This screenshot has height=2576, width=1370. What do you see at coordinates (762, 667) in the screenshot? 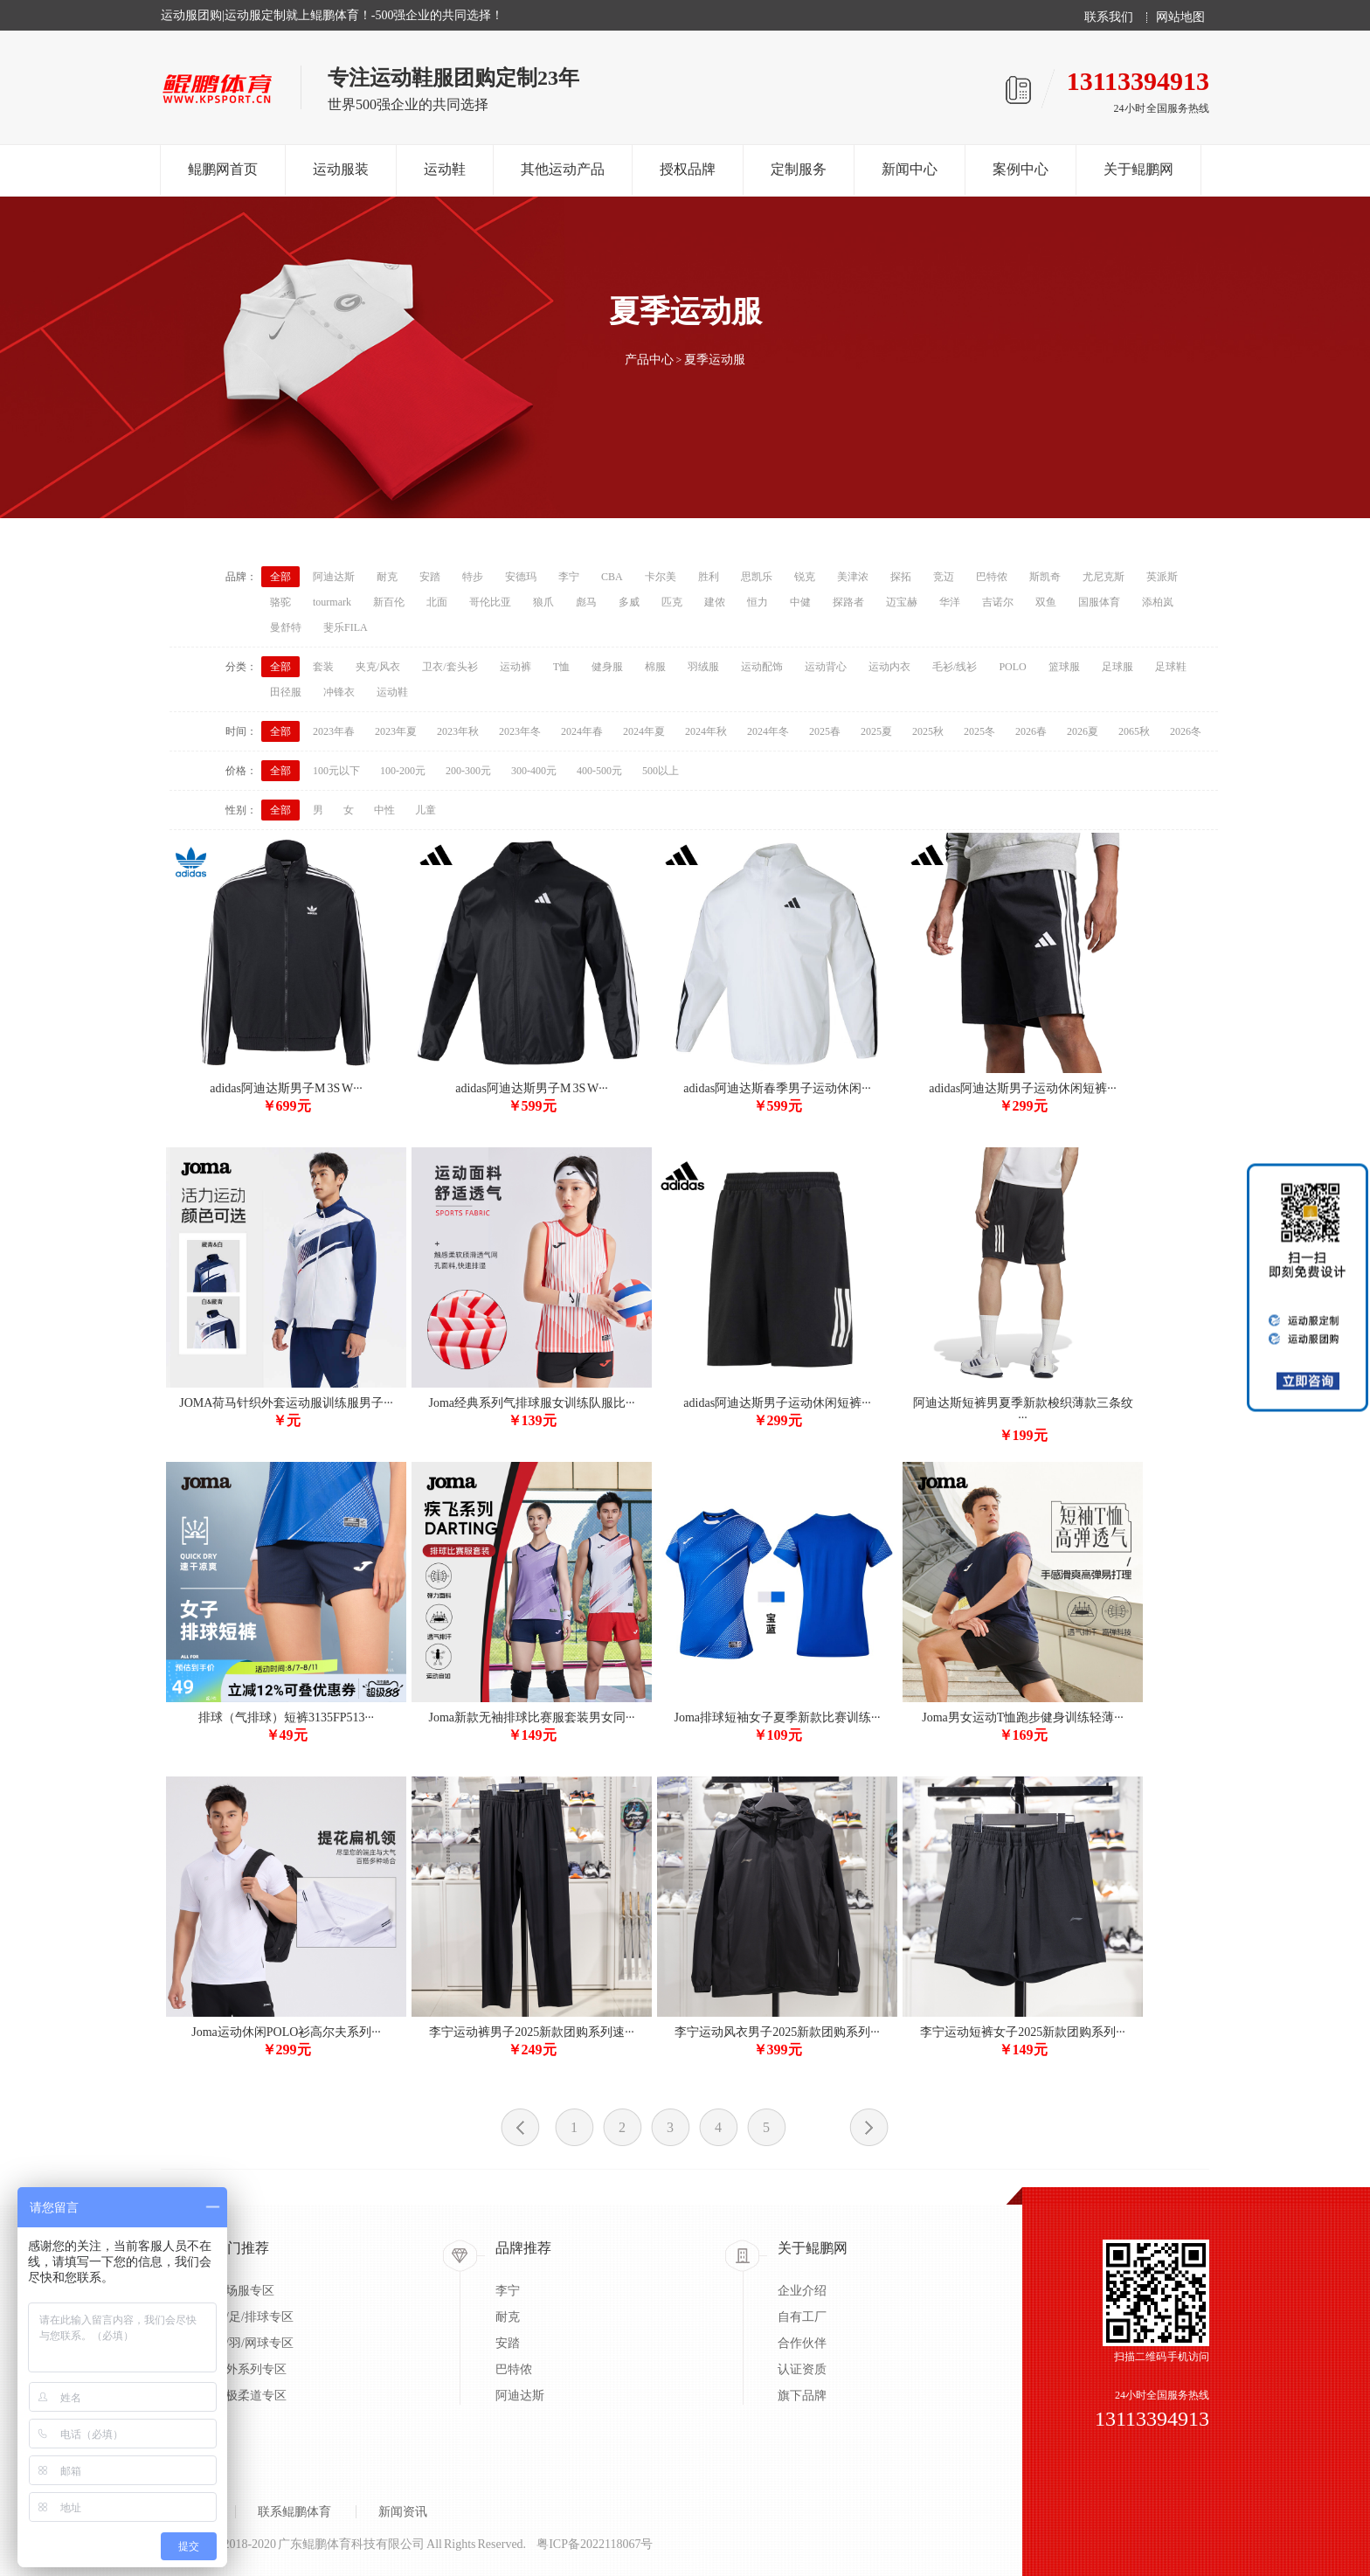
I see `运动配饰` at bounding box center [762, 667].